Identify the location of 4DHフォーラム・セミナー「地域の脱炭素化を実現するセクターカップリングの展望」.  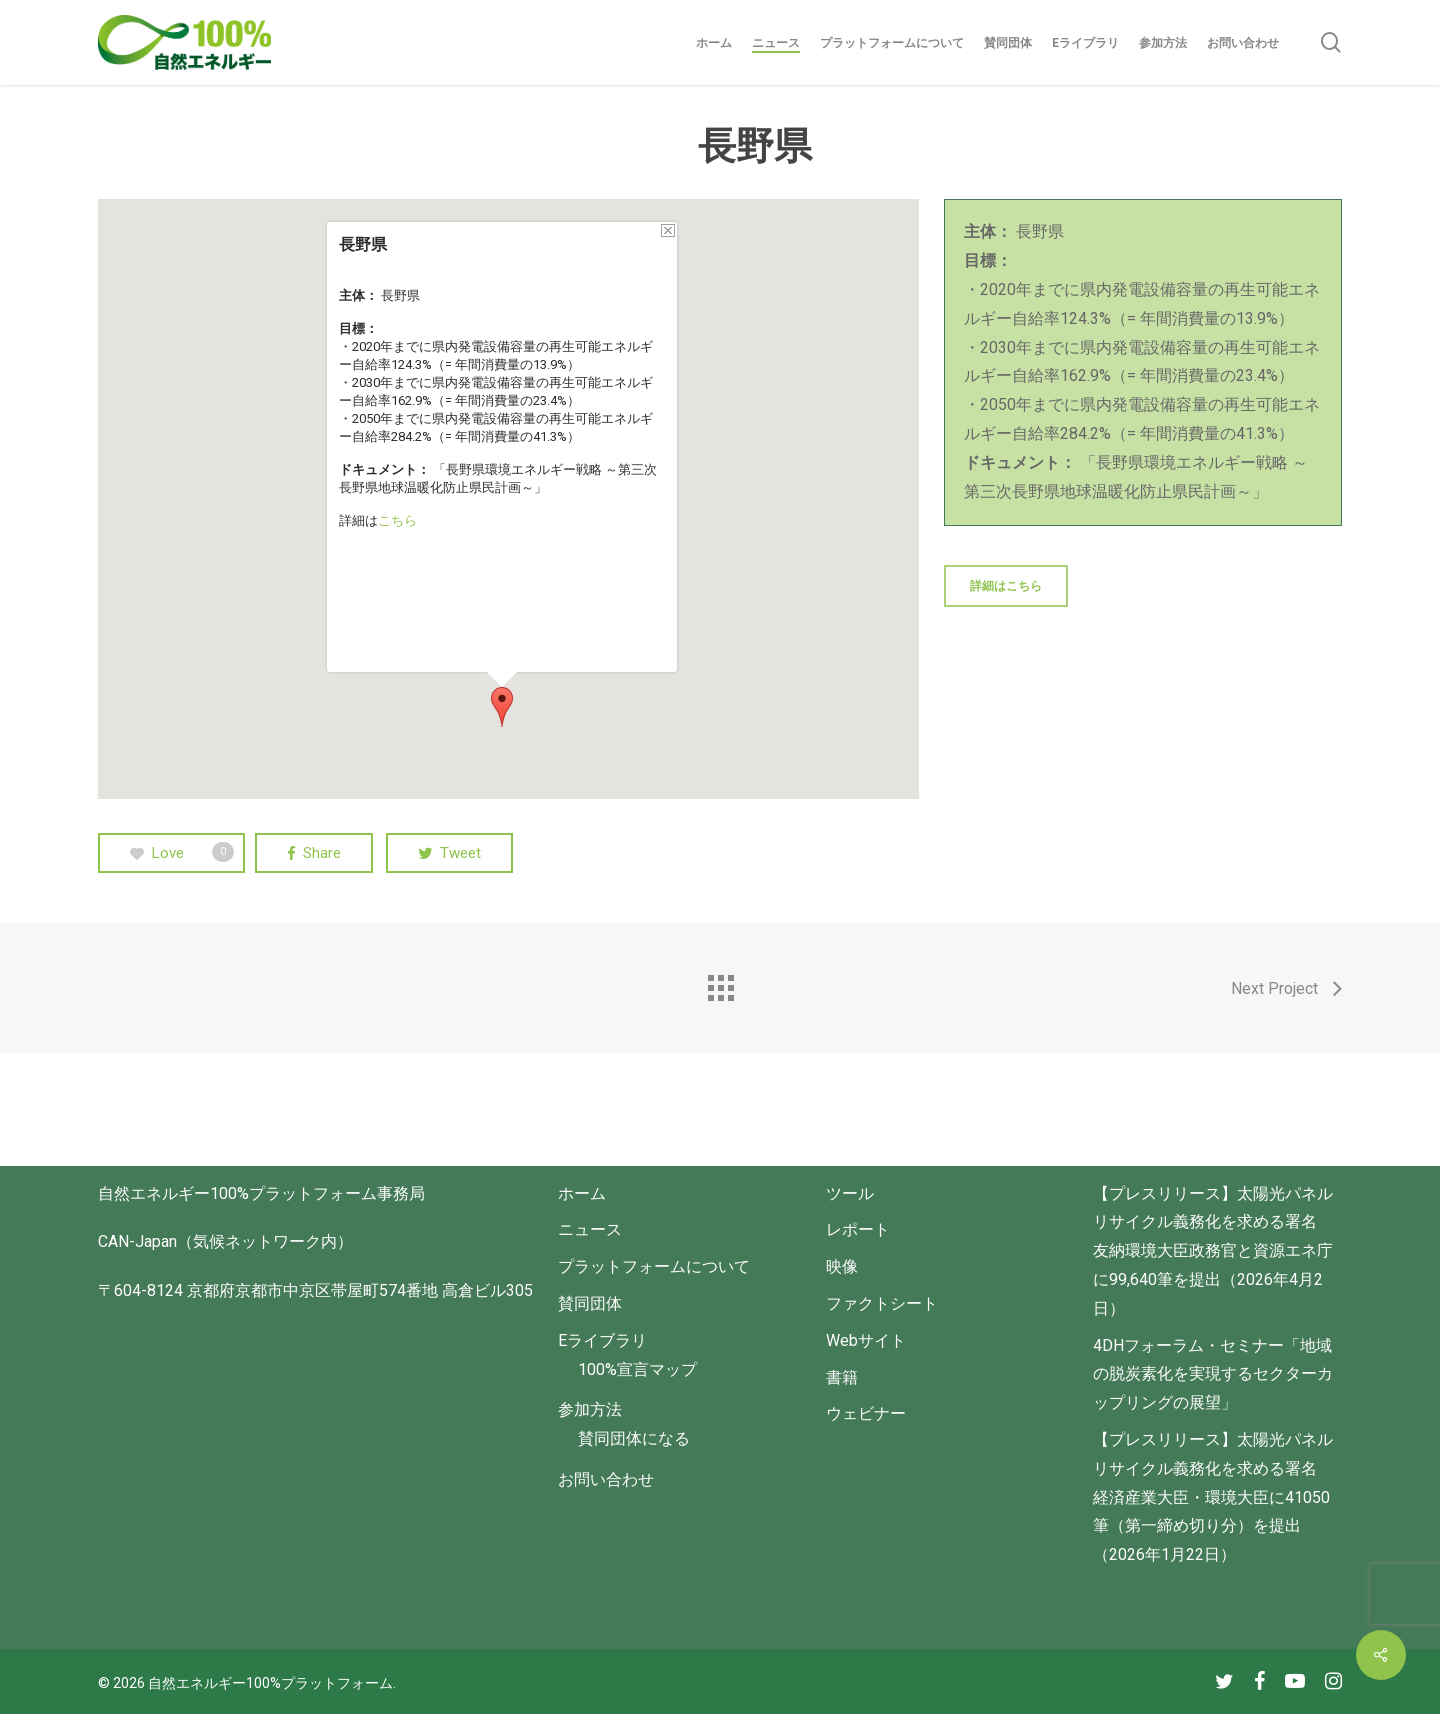
(1213, 1374).